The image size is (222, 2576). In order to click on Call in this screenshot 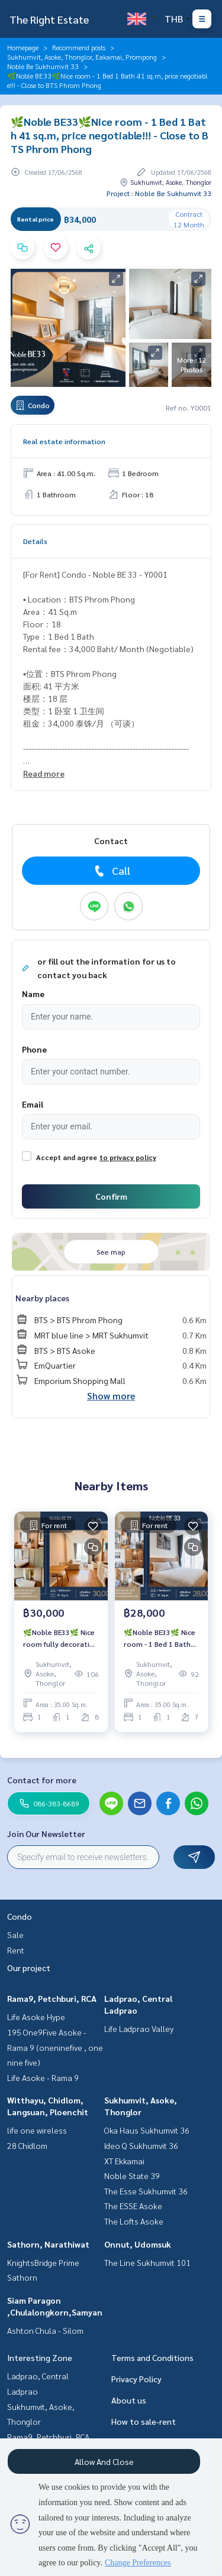, I will do `click(111, 871)`.